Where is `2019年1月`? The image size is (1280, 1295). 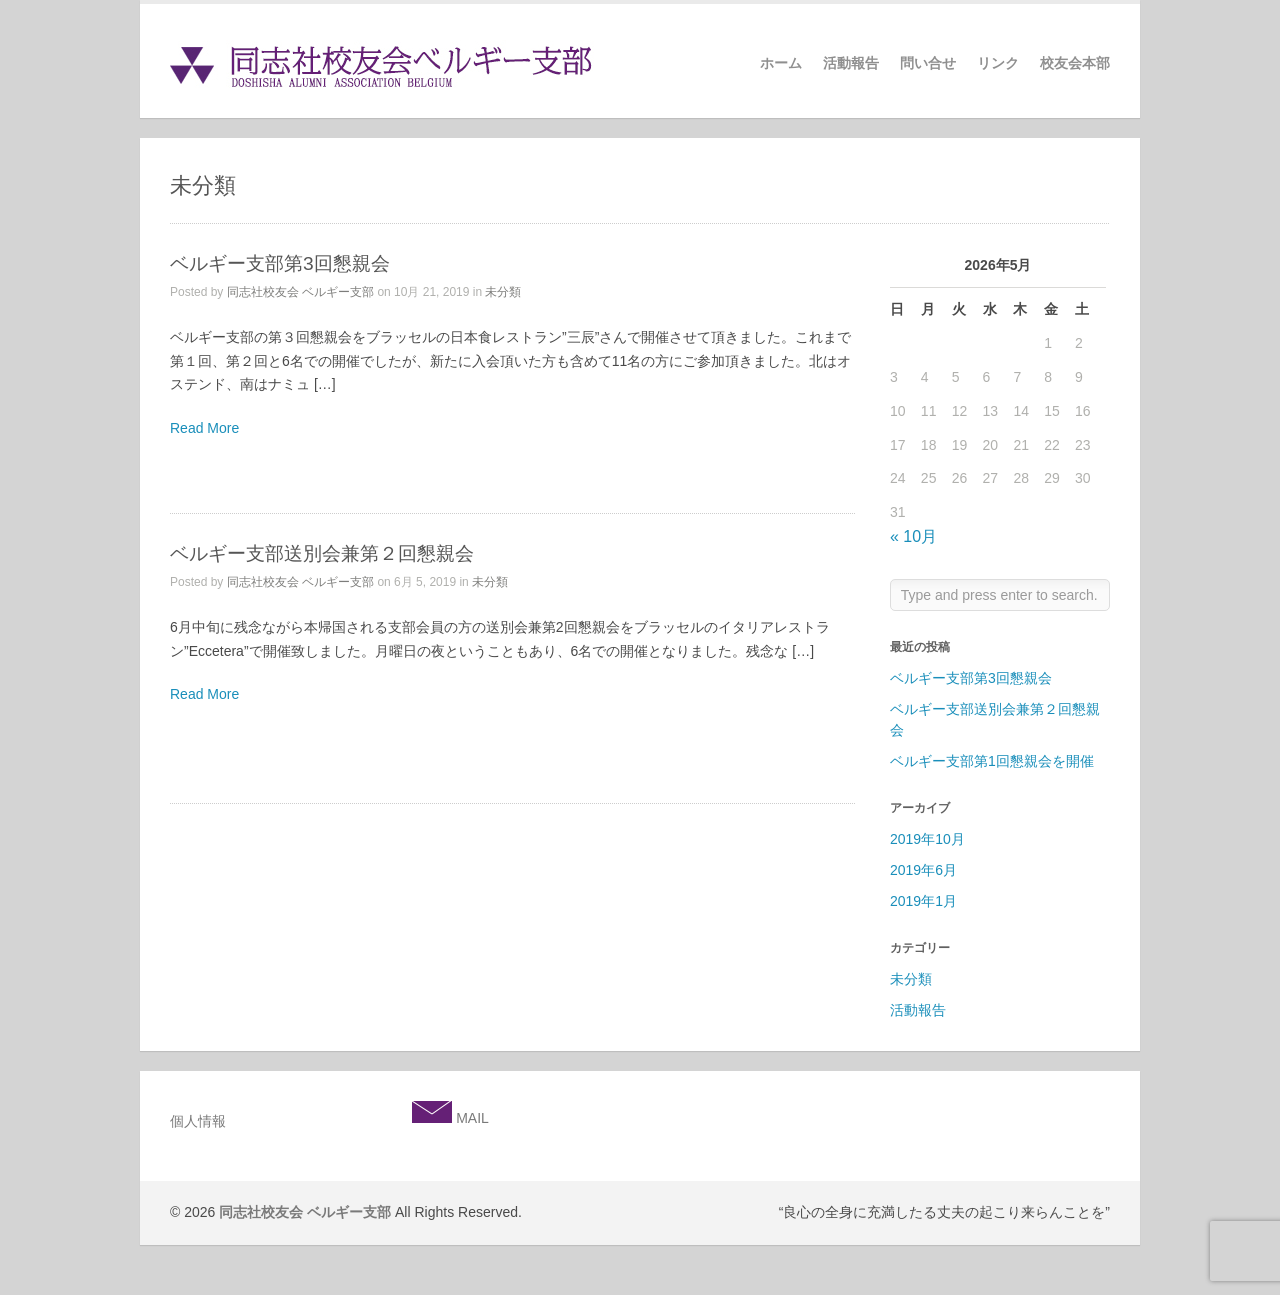 2019年1月 is located at coordinates (923, 901).